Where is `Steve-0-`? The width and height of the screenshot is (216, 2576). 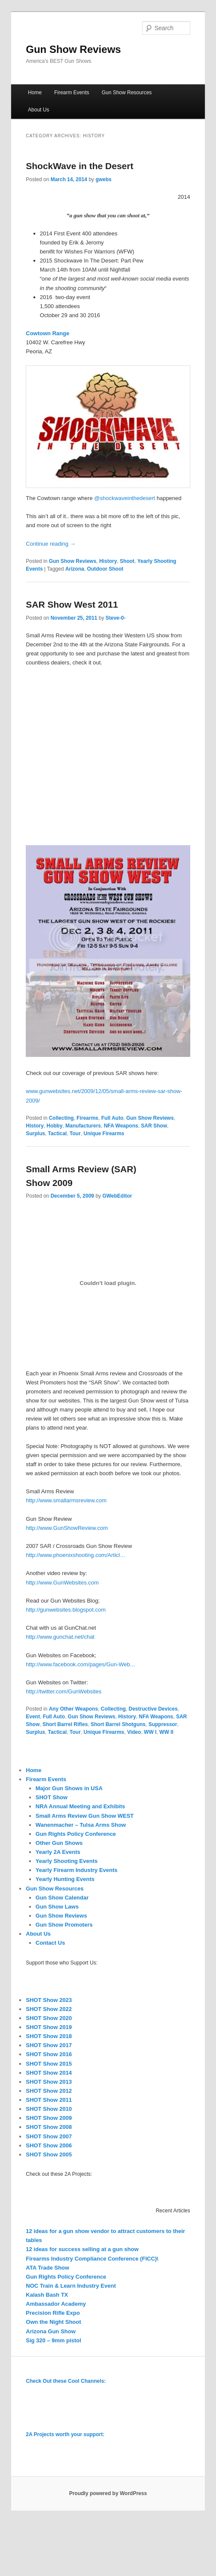 Steve-0- is located at coordinates (116, 618).